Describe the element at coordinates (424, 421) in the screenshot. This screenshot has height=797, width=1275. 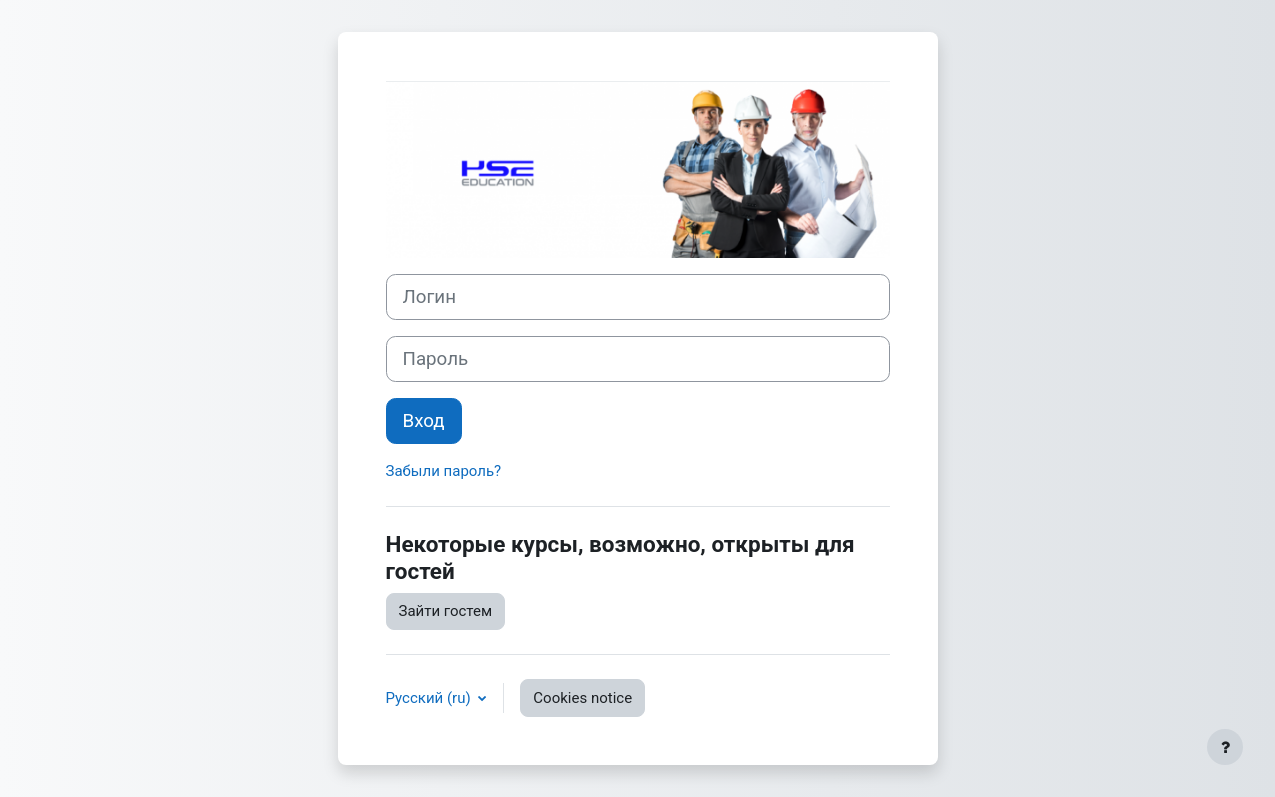
I see `Вход` at that location.